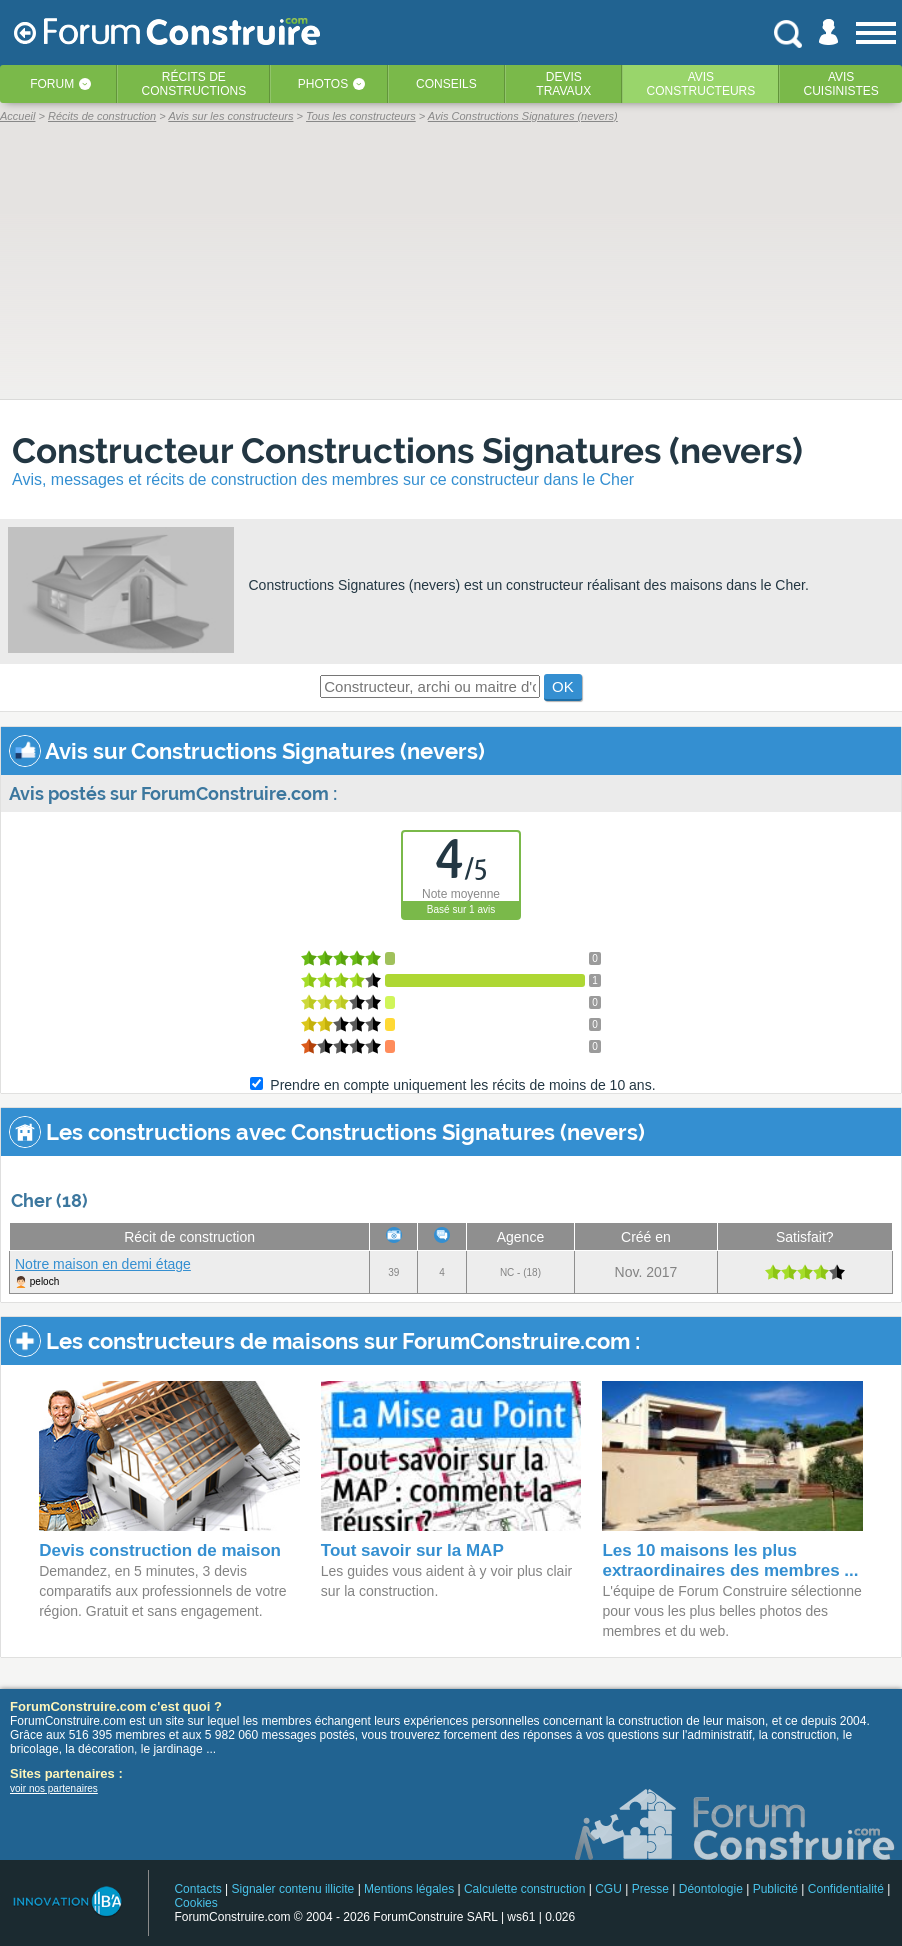 This screenshot has width=902, height=1946. What do you see at coordinates (846, 1889) in the screenshot?
I see `Confidentialité` at bounding box center [846, 1889].